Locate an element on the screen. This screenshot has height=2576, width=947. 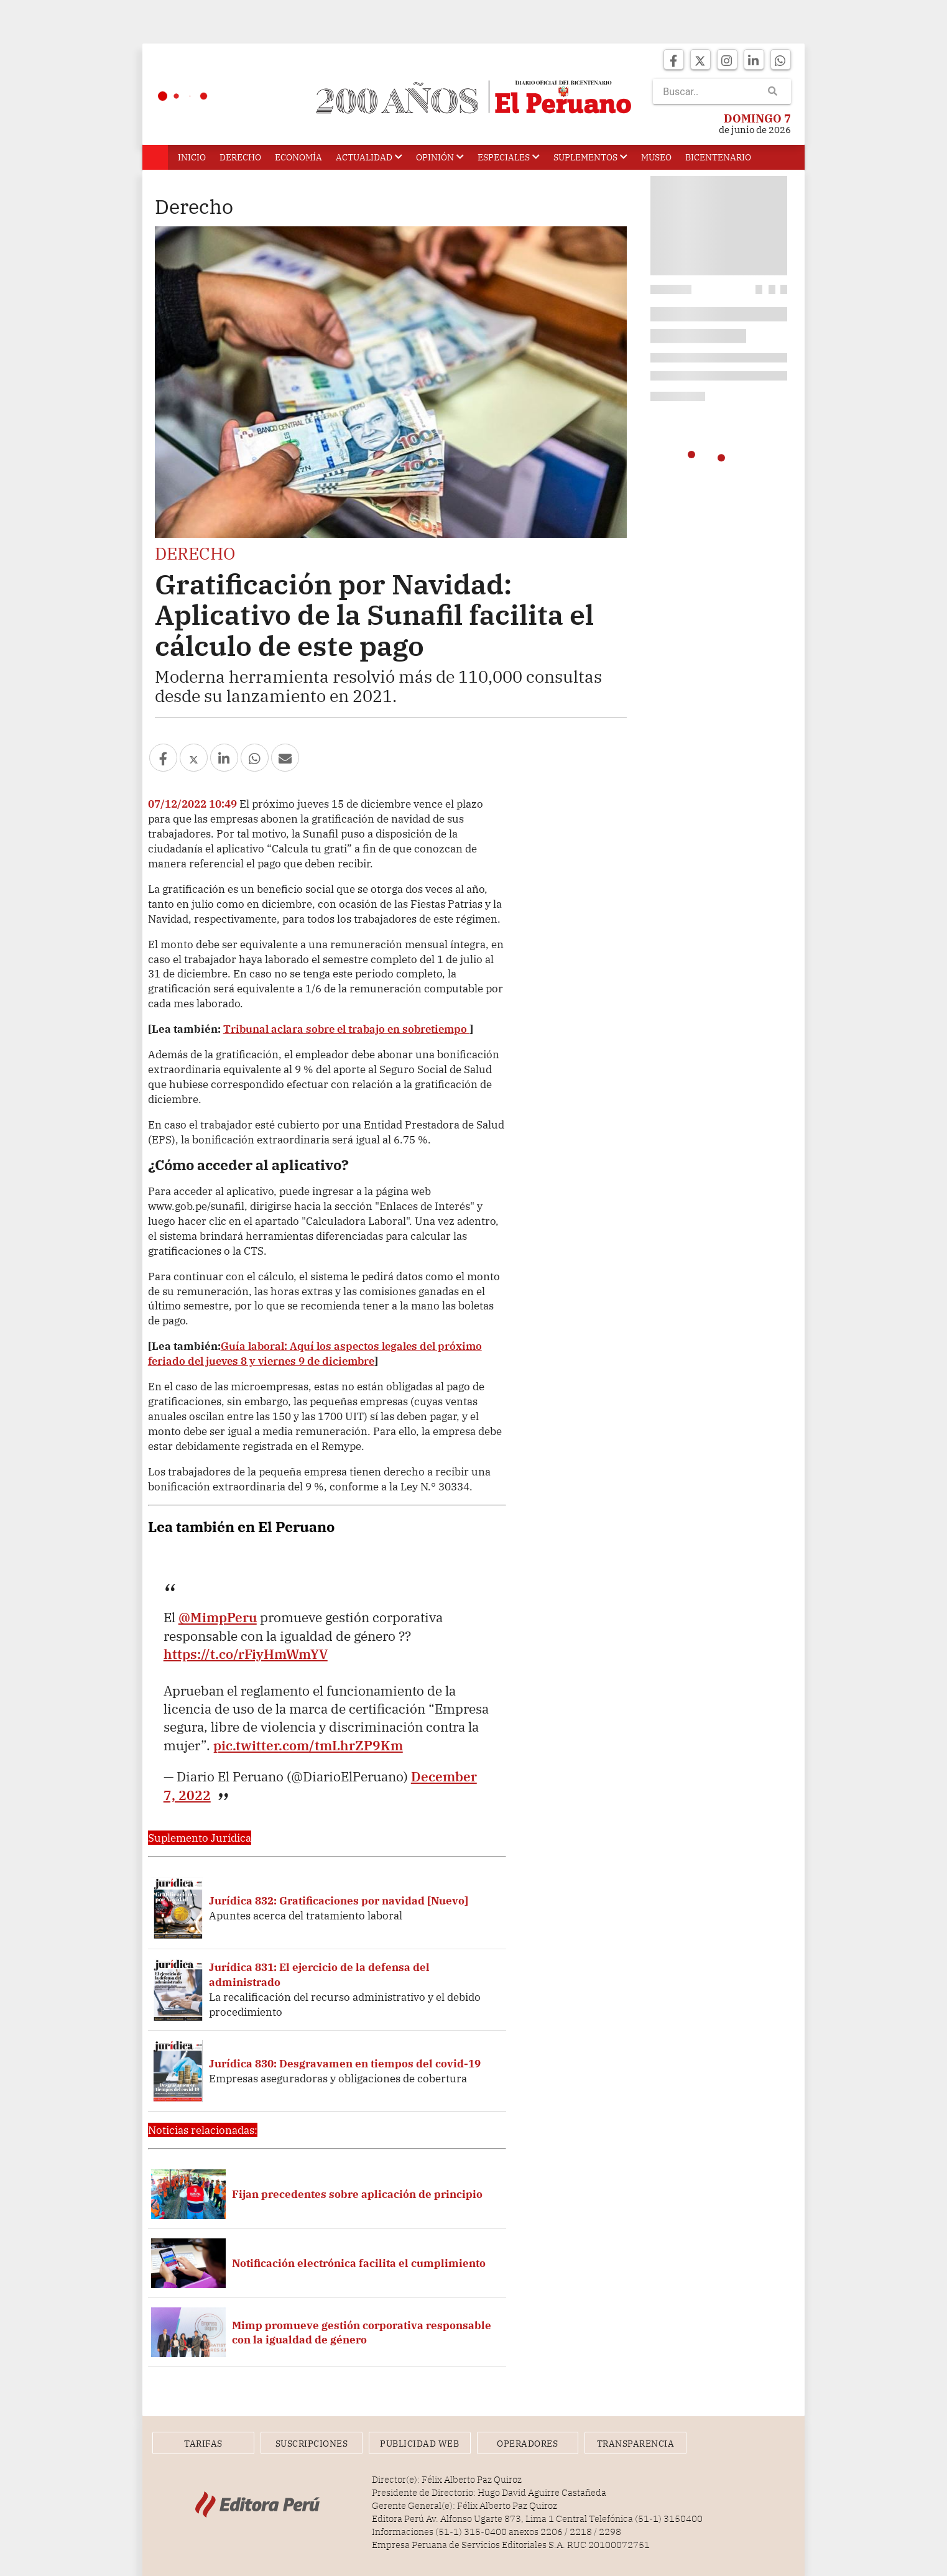
@MimpPeru is located at coordinates (217, 1617).